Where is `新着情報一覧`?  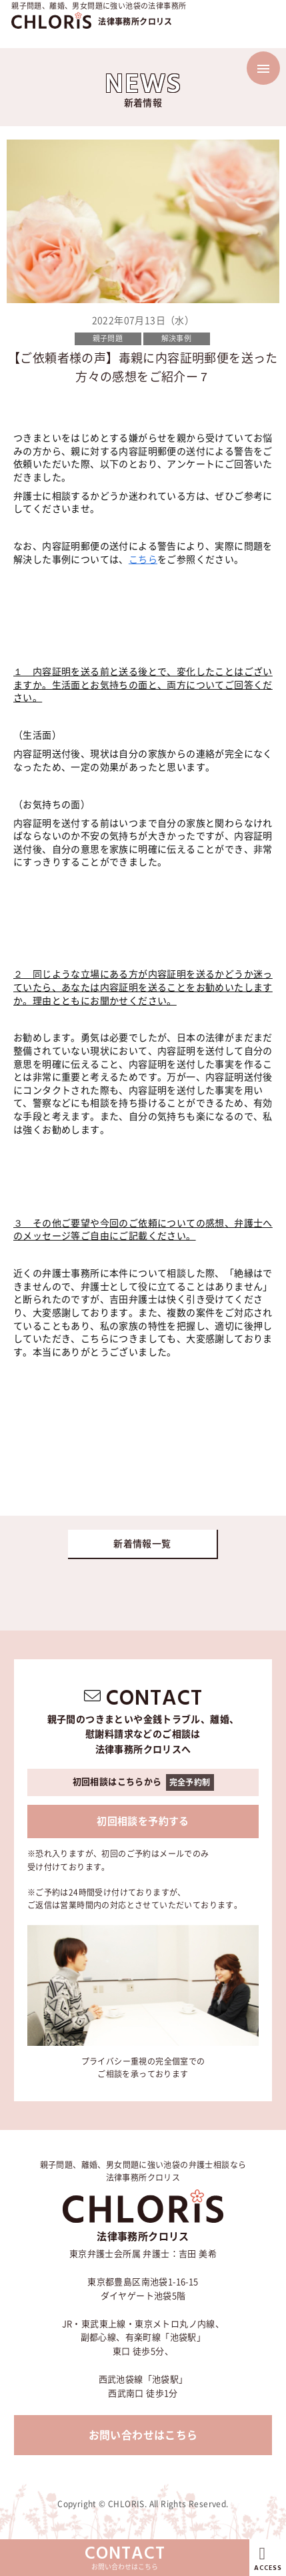
新着情報一覧 is located at coordinates (142, 1543).